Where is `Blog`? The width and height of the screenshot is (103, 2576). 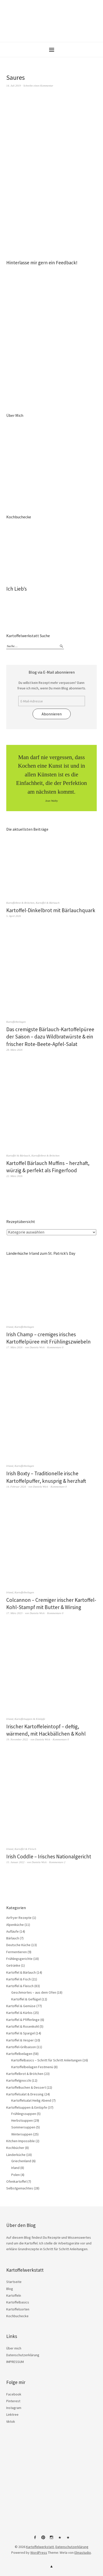 Blog is located at coordinates (9, 2288).